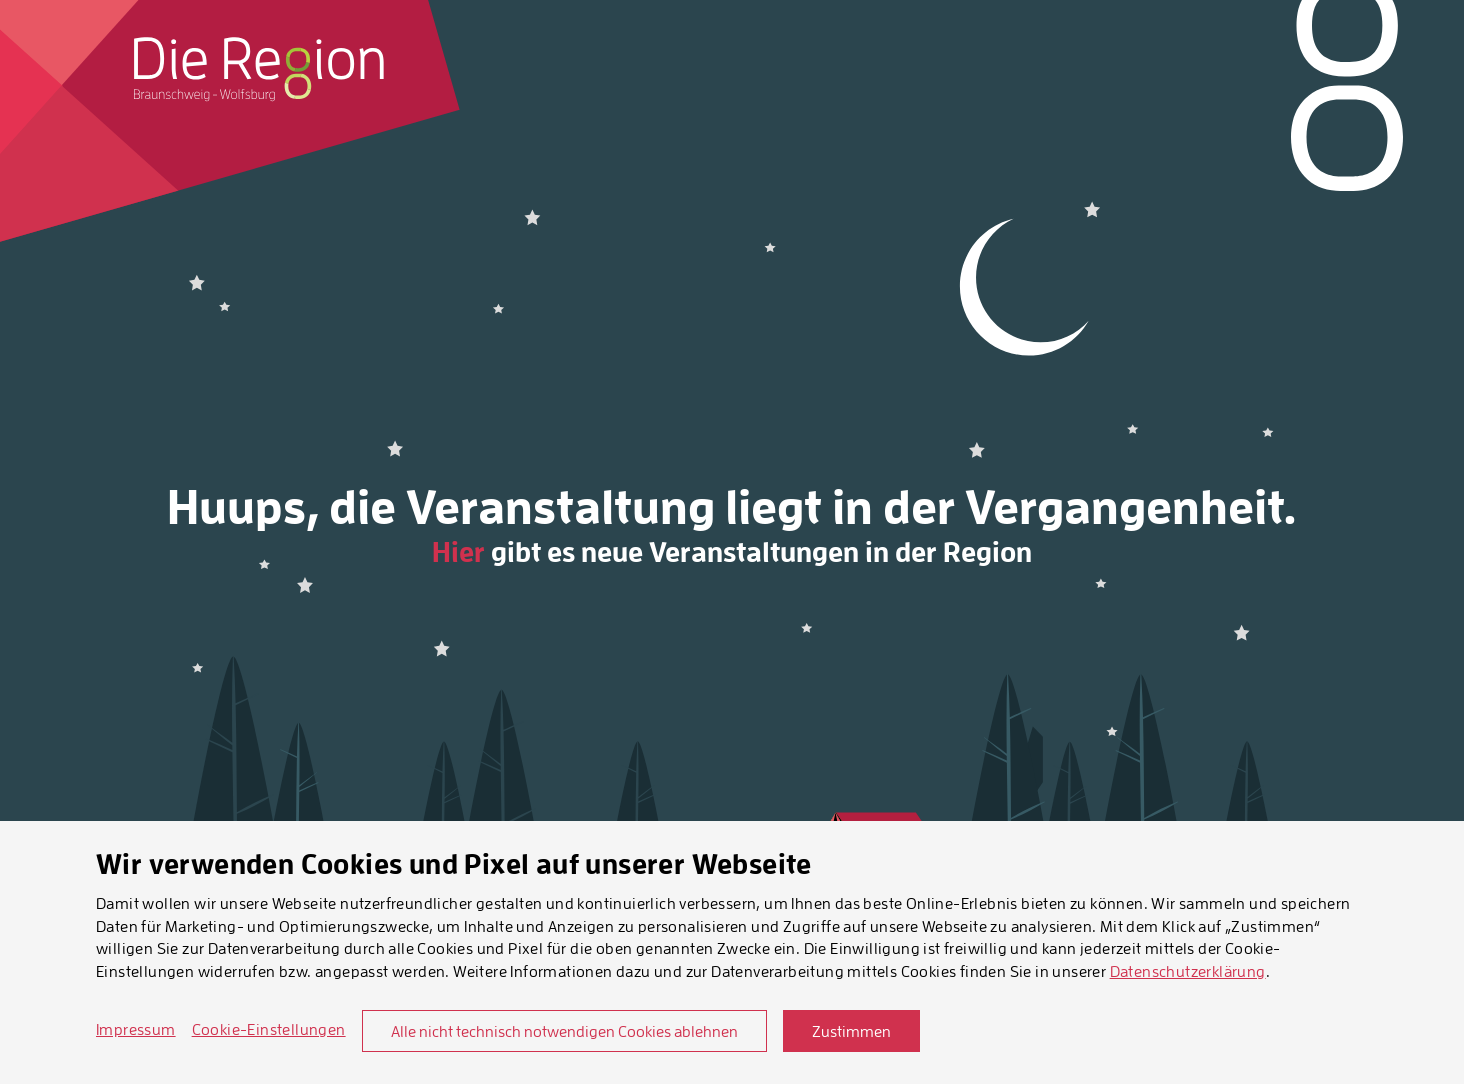 Image resolution: width=1464 pixels, height=1084 pixels. Describe the element at coordinates (136, 1029) in the screenshot. I see `Impressum` at that location.